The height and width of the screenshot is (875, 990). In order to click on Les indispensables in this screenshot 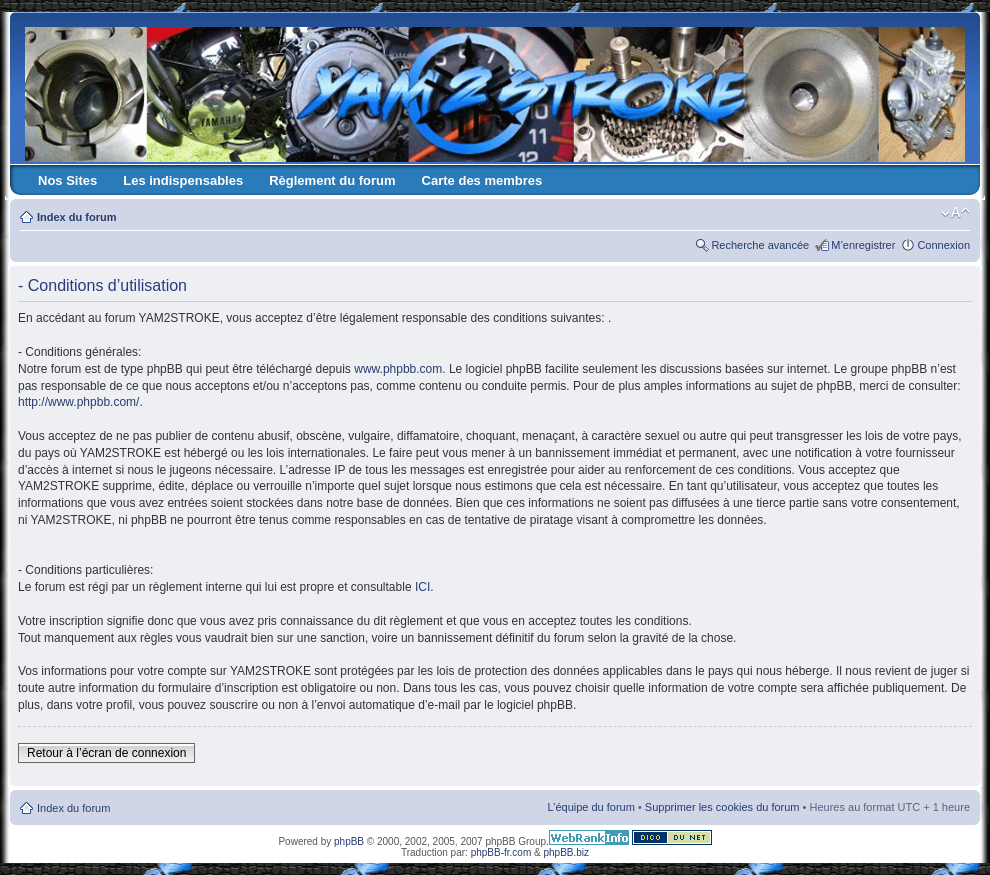, I will do `click(183, 180)`.